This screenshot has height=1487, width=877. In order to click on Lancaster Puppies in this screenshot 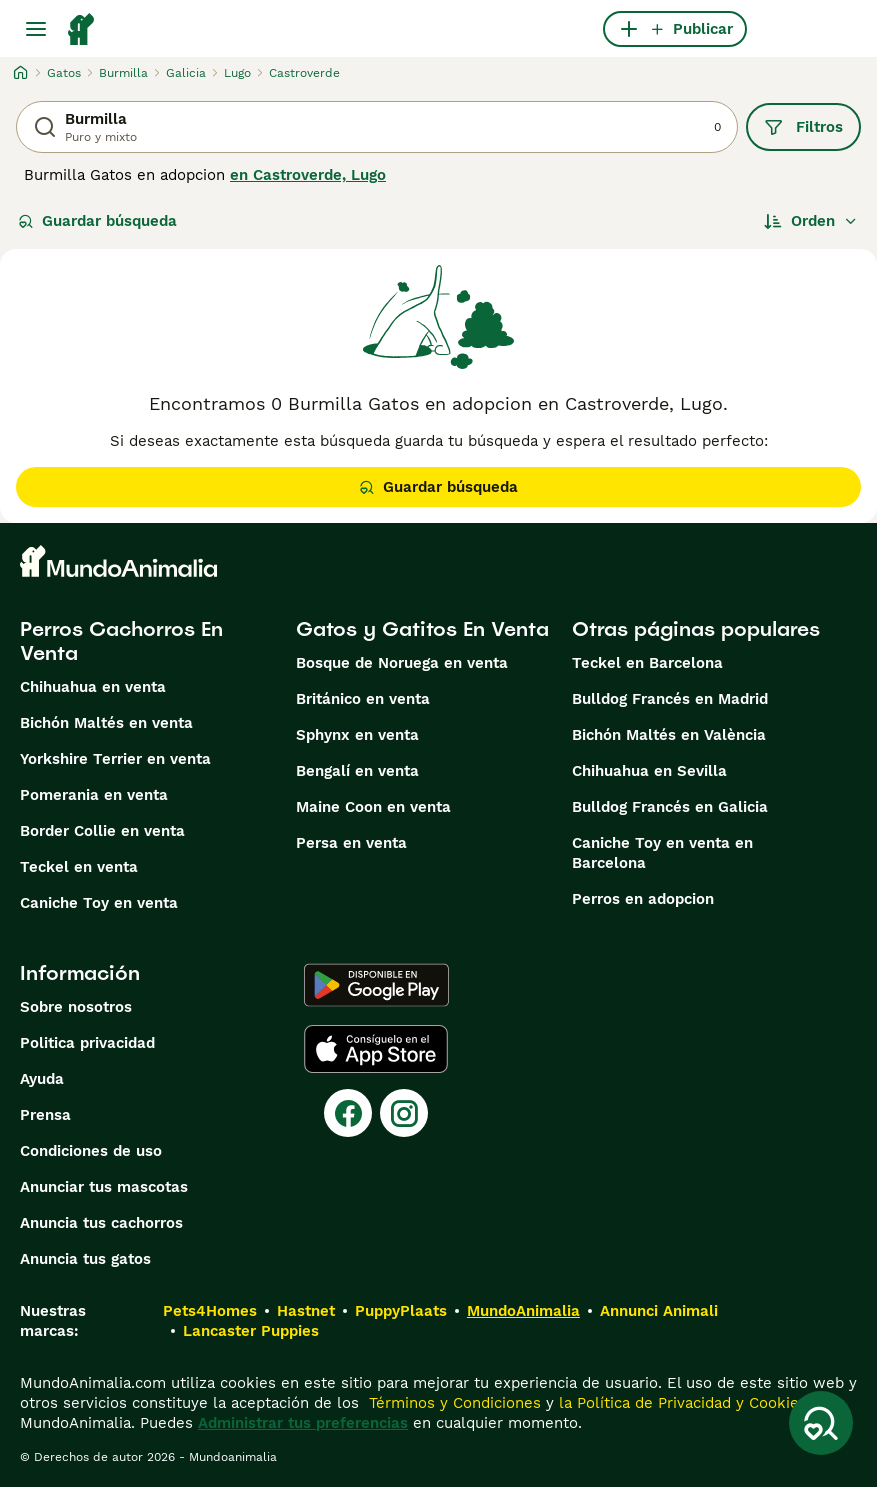, I will do `click(251, 1331)`.